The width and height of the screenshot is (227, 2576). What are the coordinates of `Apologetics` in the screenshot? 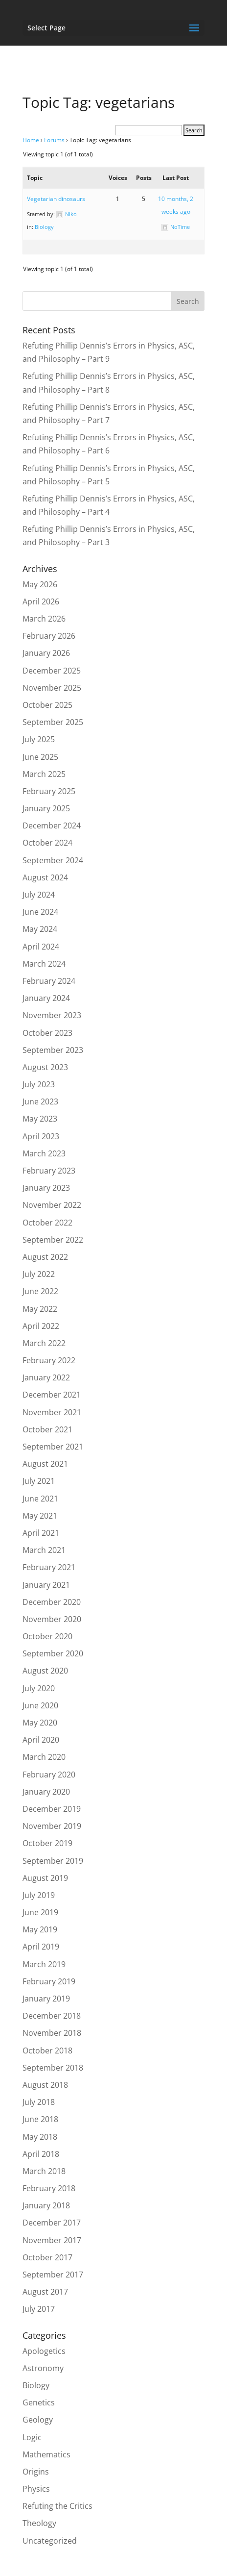 It's located at (44, 2351).